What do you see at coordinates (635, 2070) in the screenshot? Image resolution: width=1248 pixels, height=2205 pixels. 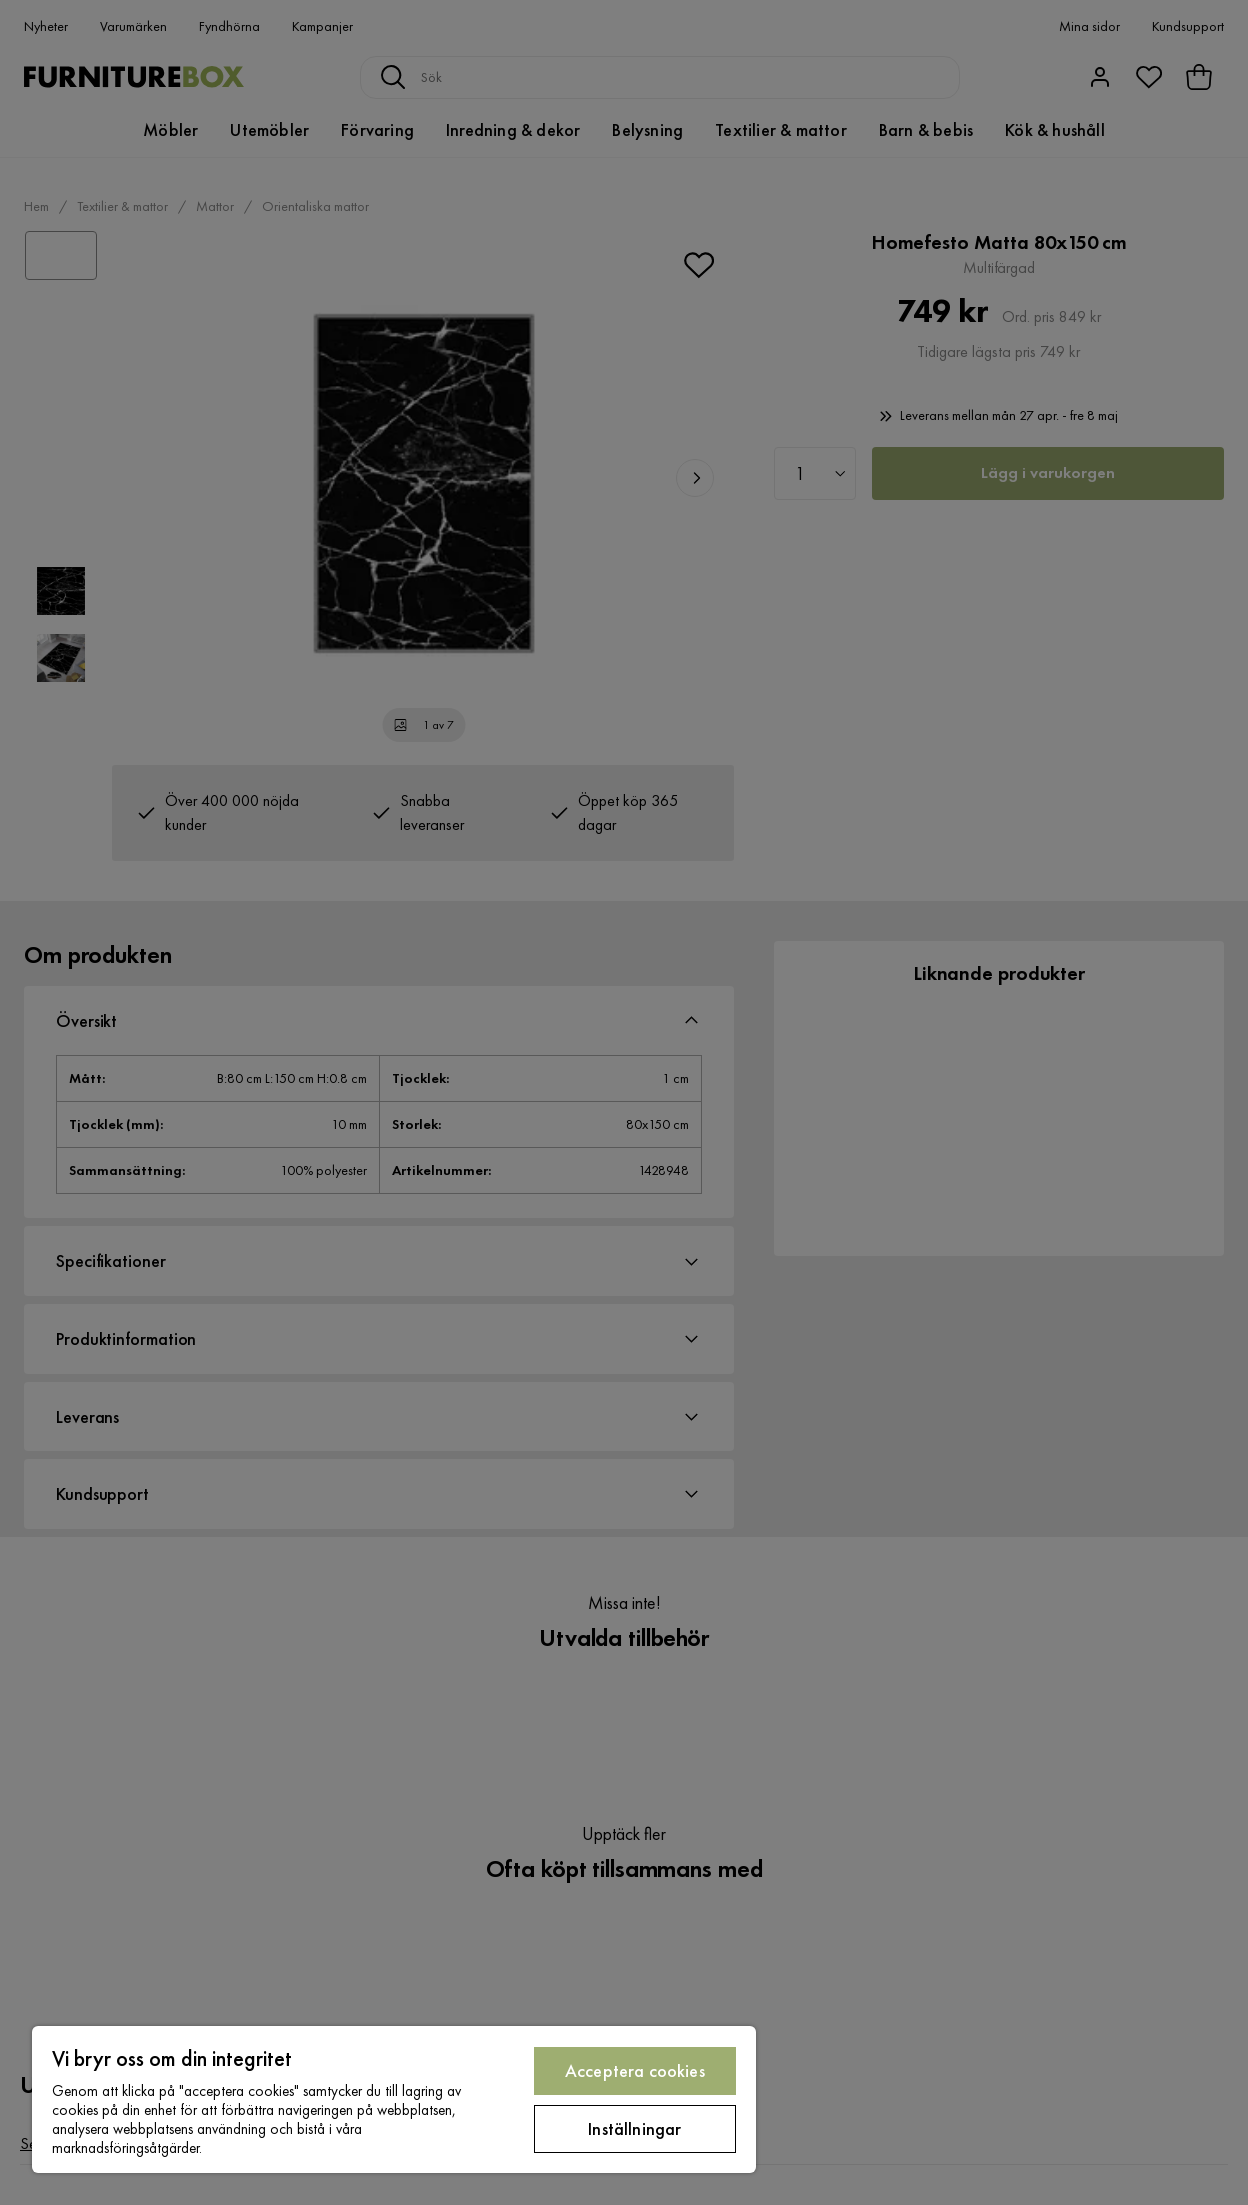 I see `Acceptera cookies` at bounding box center [635, 2070].